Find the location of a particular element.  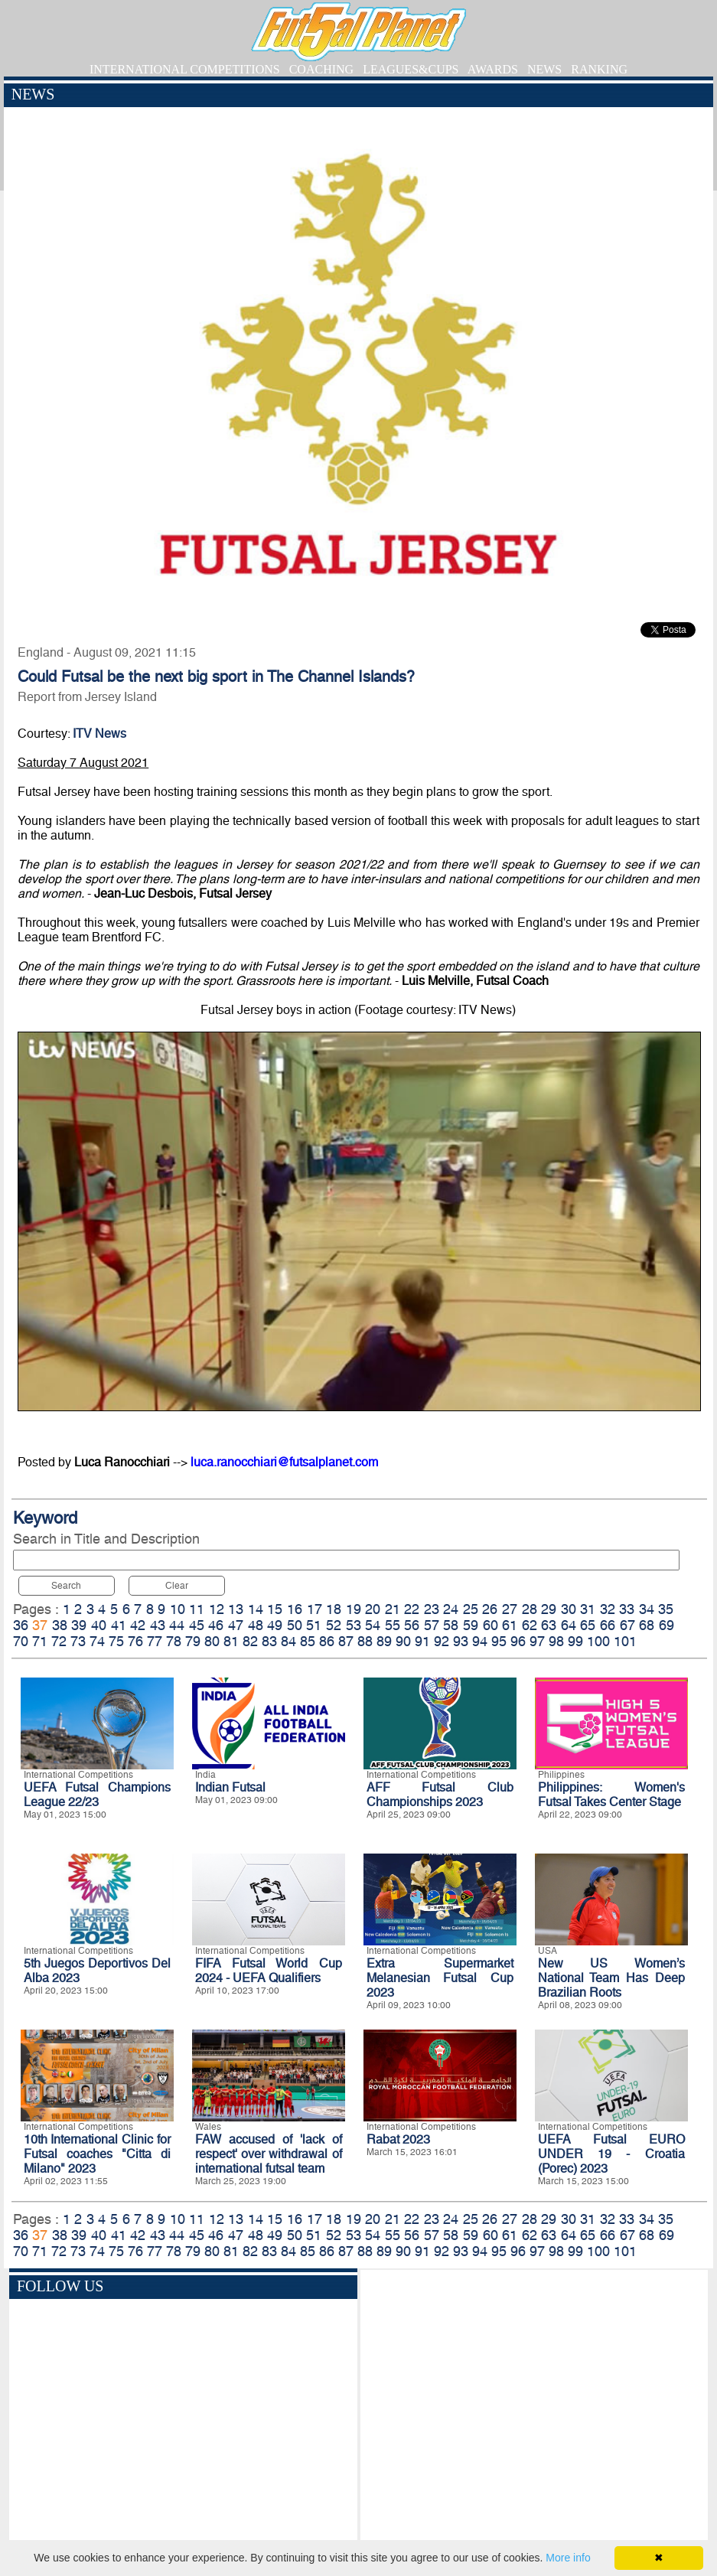

29 is located at coordinates (548, 1609).